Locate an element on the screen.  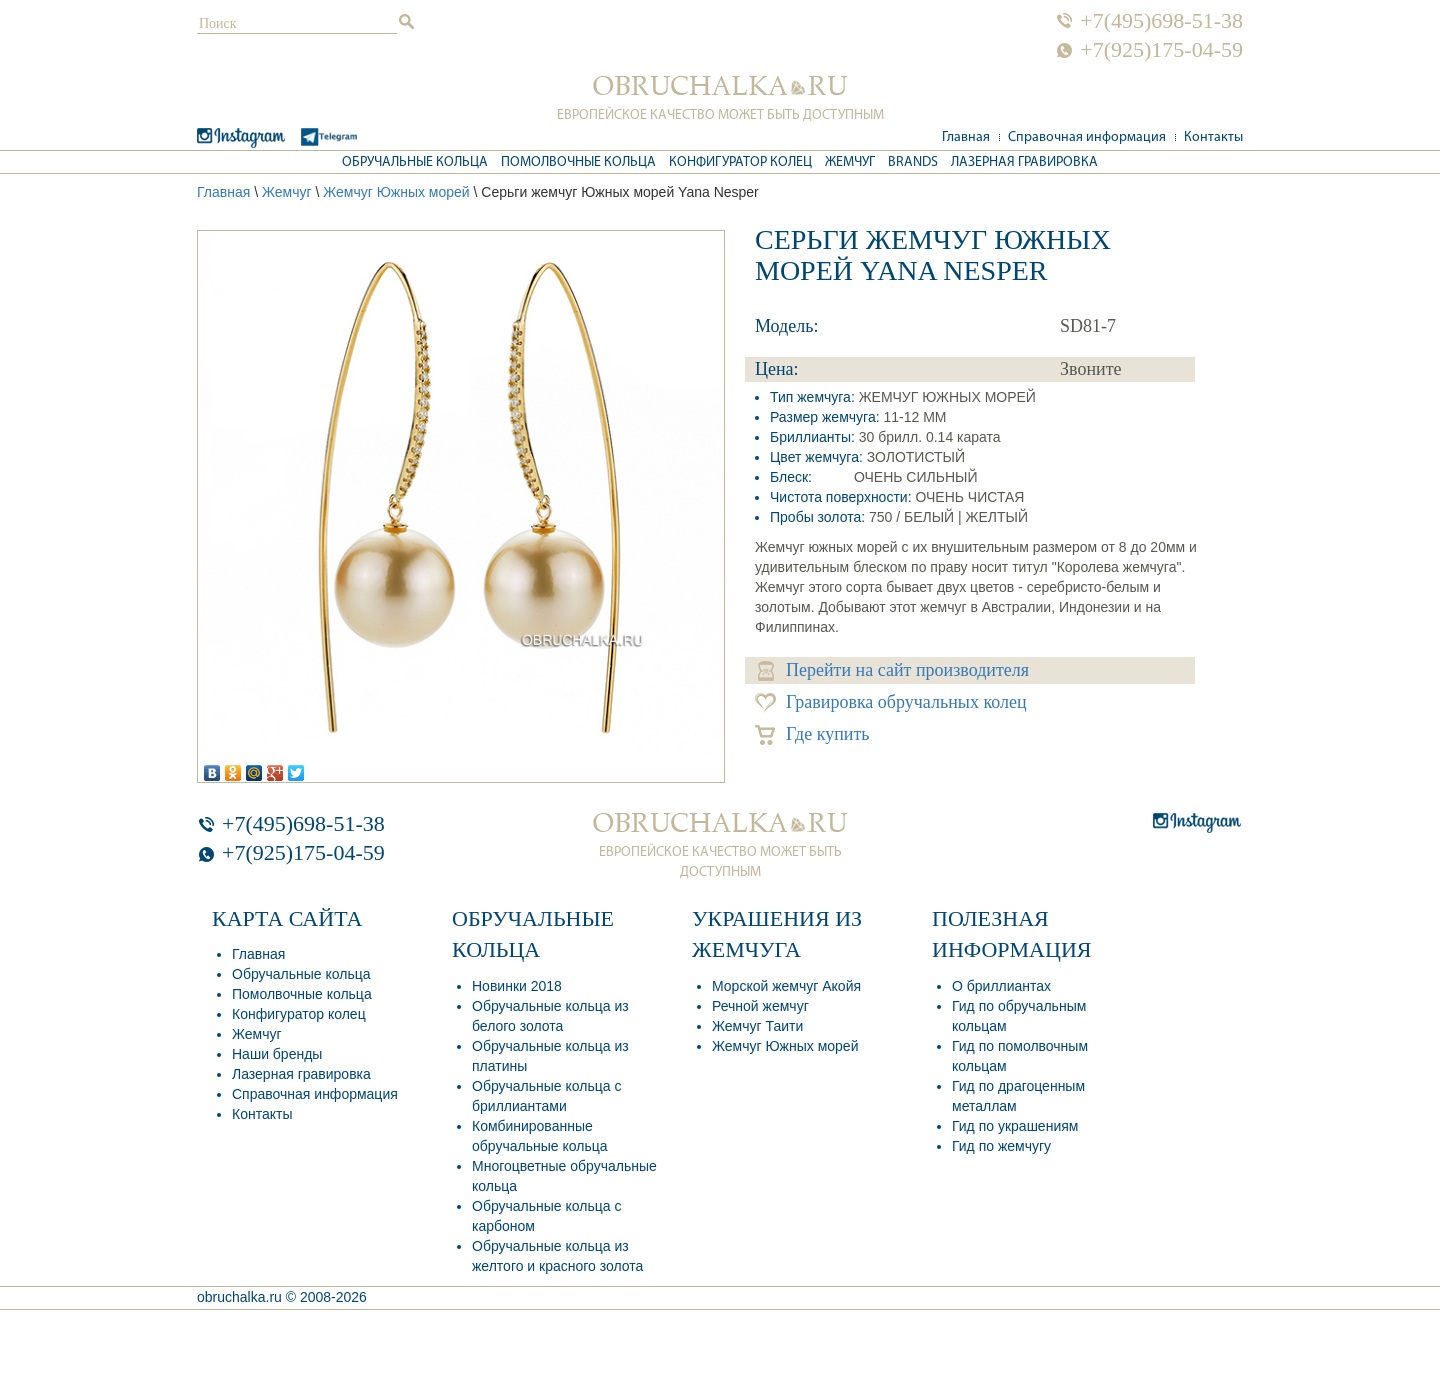
+7(495)698-51-38 is located at coordinates (1161, 21).